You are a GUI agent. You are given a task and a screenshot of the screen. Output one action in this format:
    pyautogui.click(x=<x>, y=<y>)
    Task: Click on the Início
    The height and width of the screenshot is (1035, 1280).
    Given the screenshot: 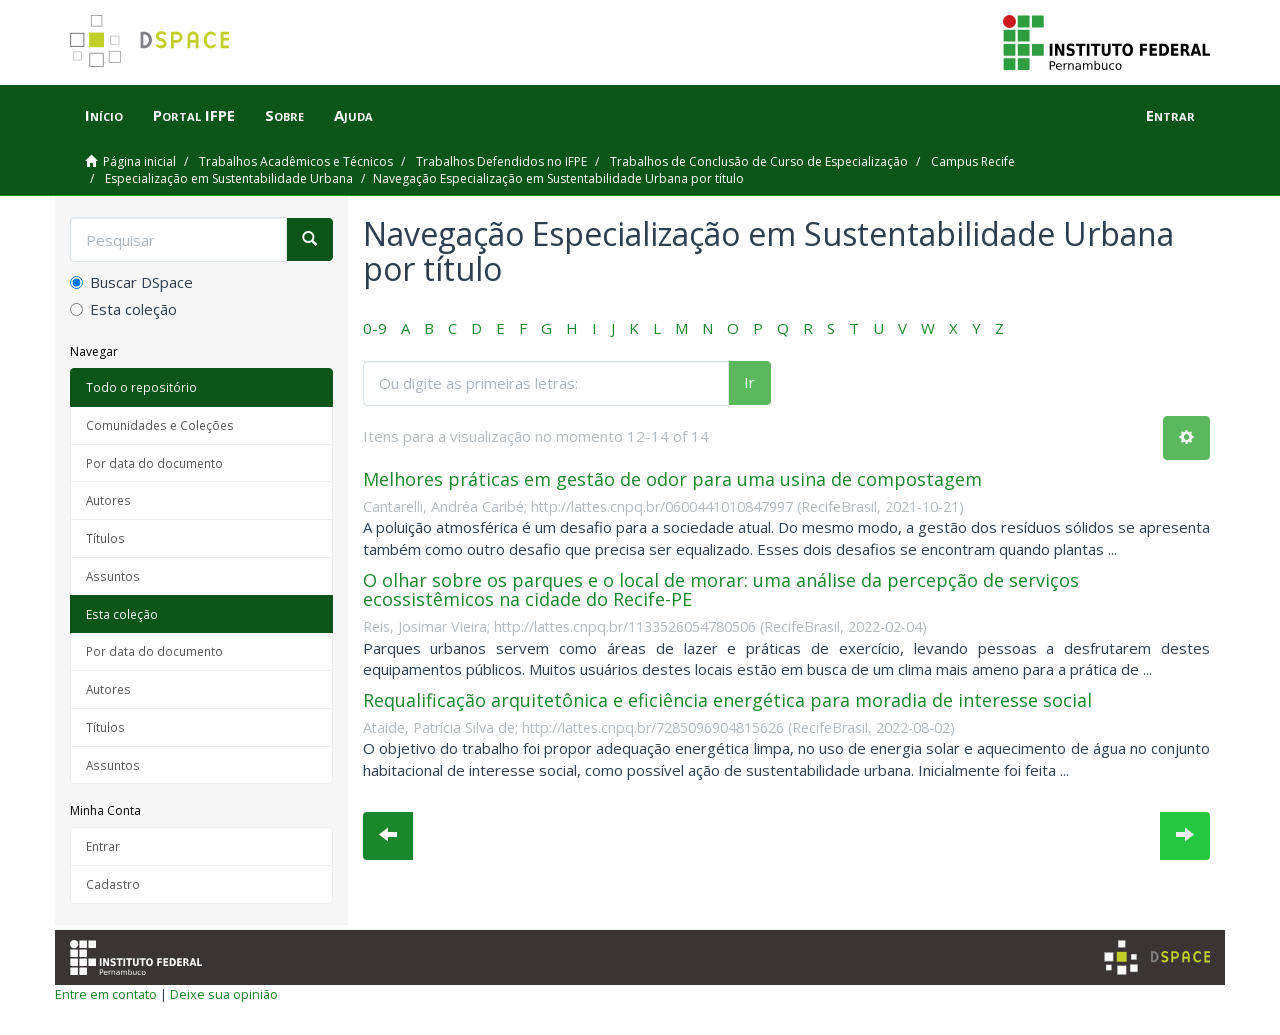 What is the action you would take?
    pyautogui.click(x=104, y=115)
    